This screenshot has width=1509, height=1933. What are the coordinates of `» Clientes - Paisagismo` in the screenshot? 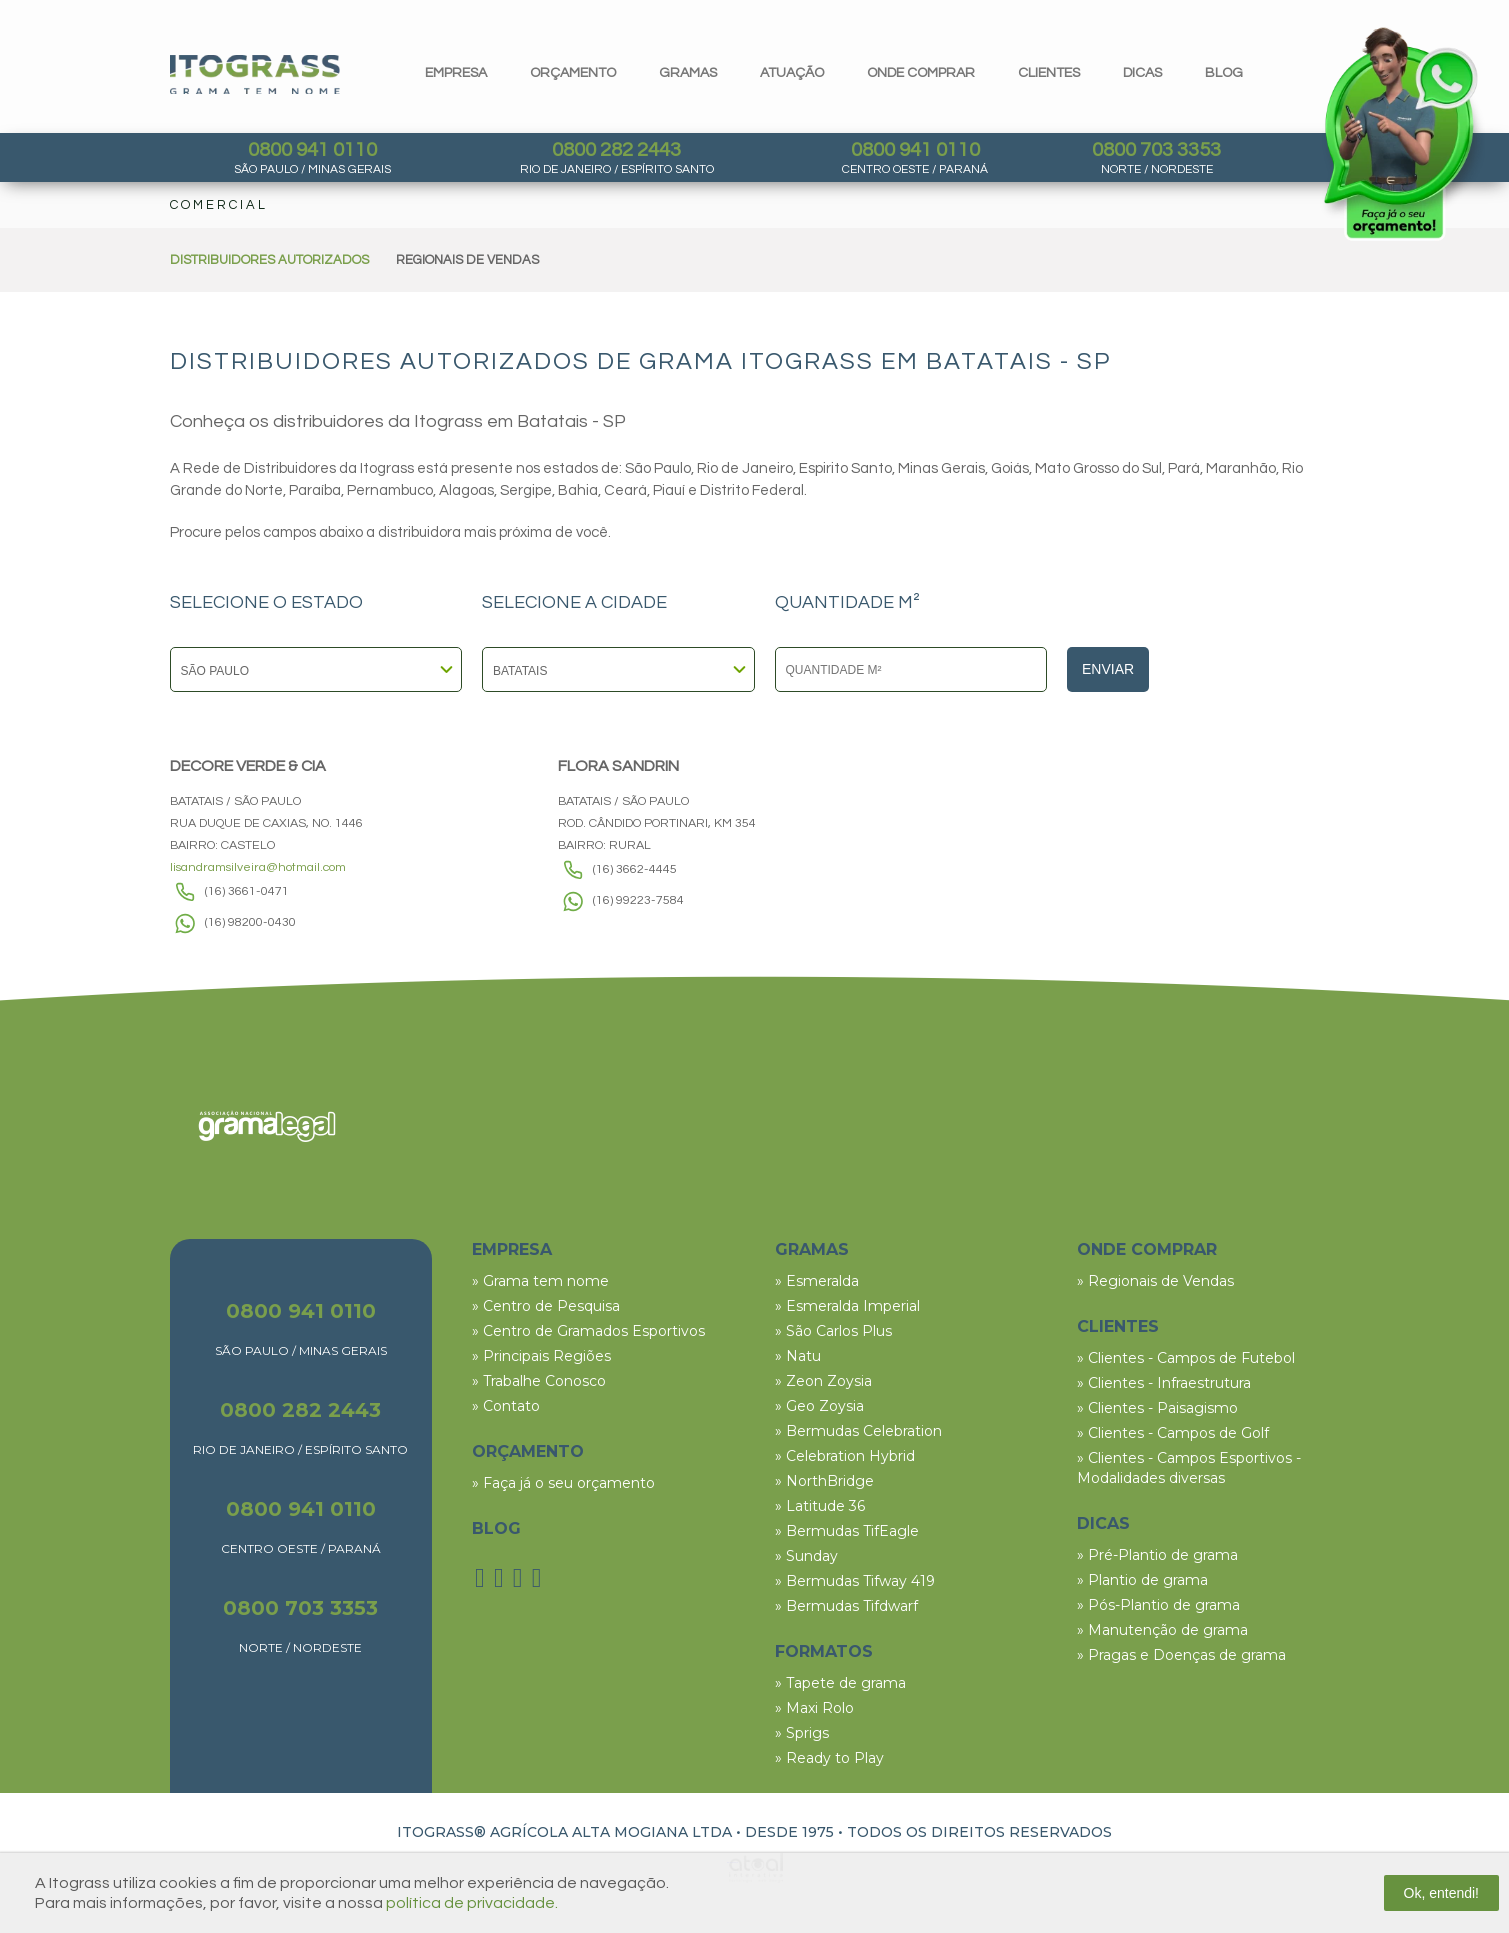 It's located at (1157, 1408).